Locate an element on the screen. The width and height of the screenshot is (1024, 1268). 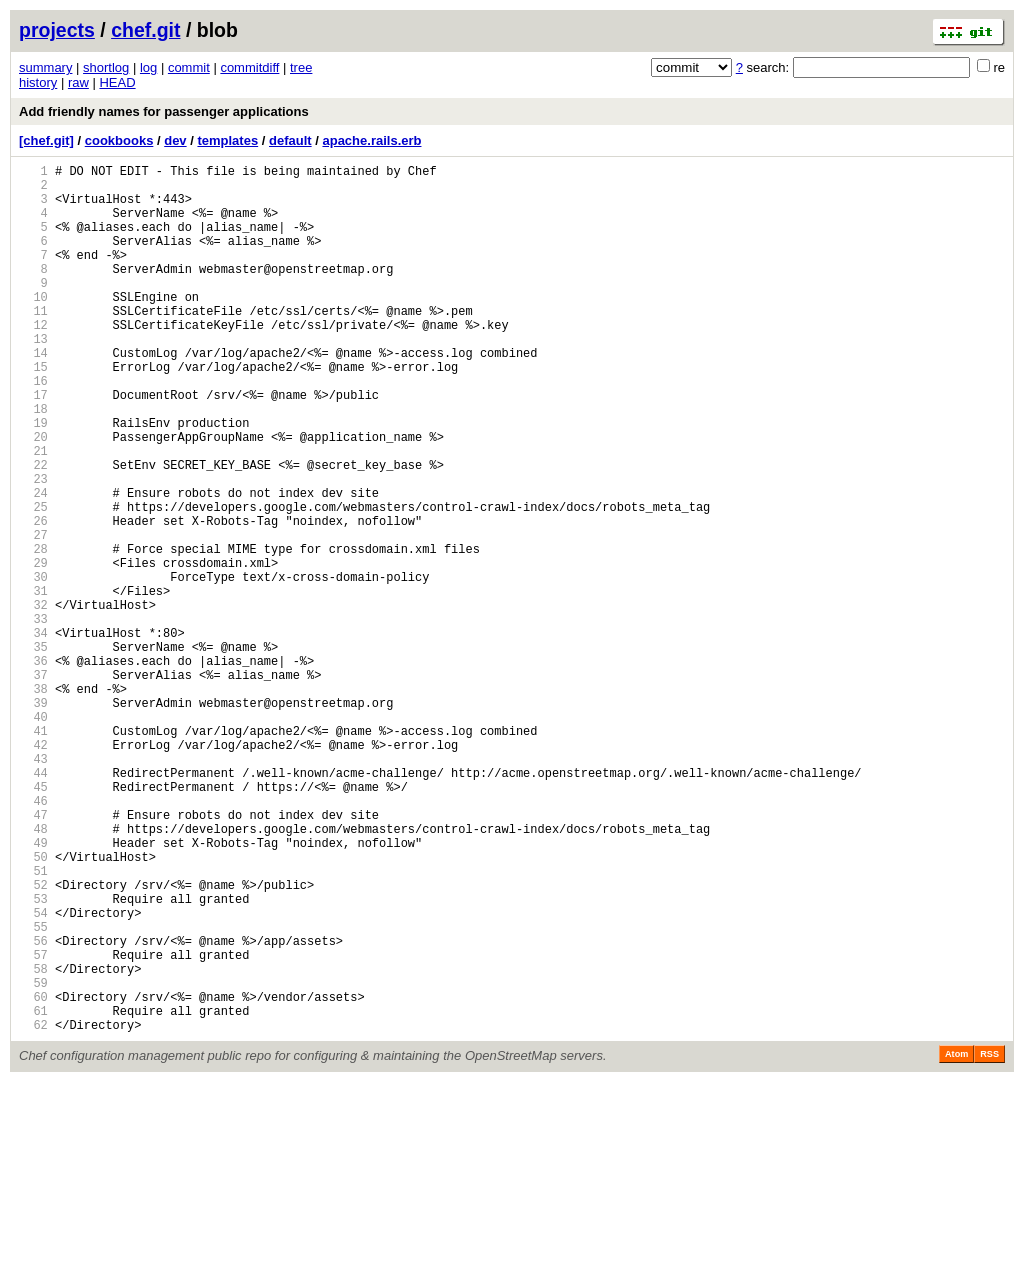
52 is located at coordinates (33, 1040).